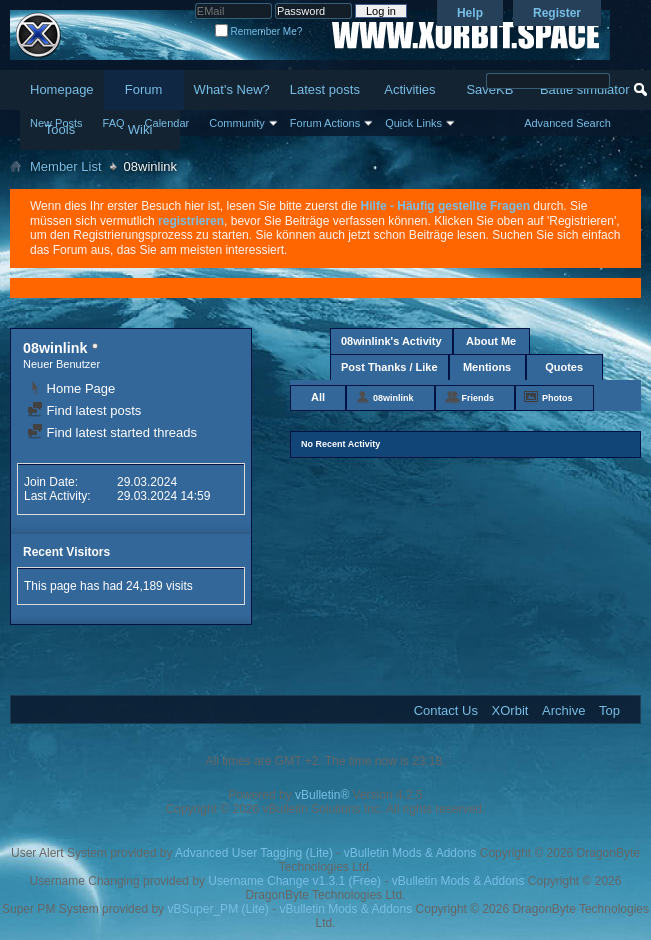 This screenshot has height=940, width=651. What do you see at coordinates (237, 123) in the screenshot?
I see `Community` at bounding box center [237, 123].